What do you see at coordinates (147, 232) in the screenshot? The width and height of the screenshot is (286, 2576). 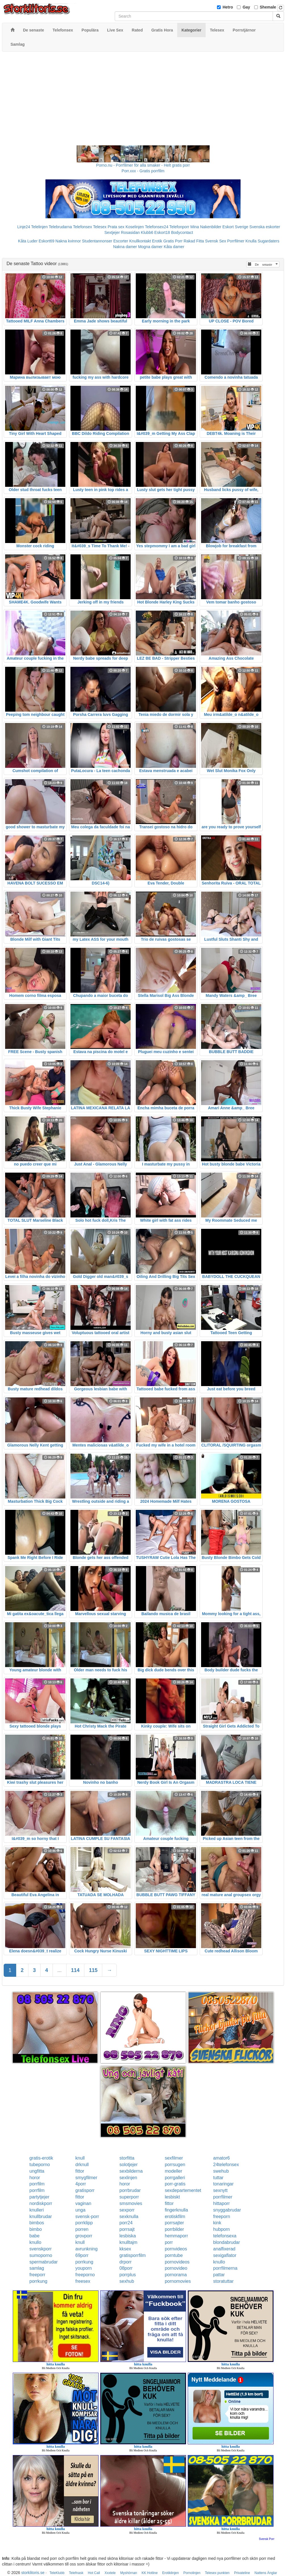 I see `Klubb6` at bounding box center [147, 232].